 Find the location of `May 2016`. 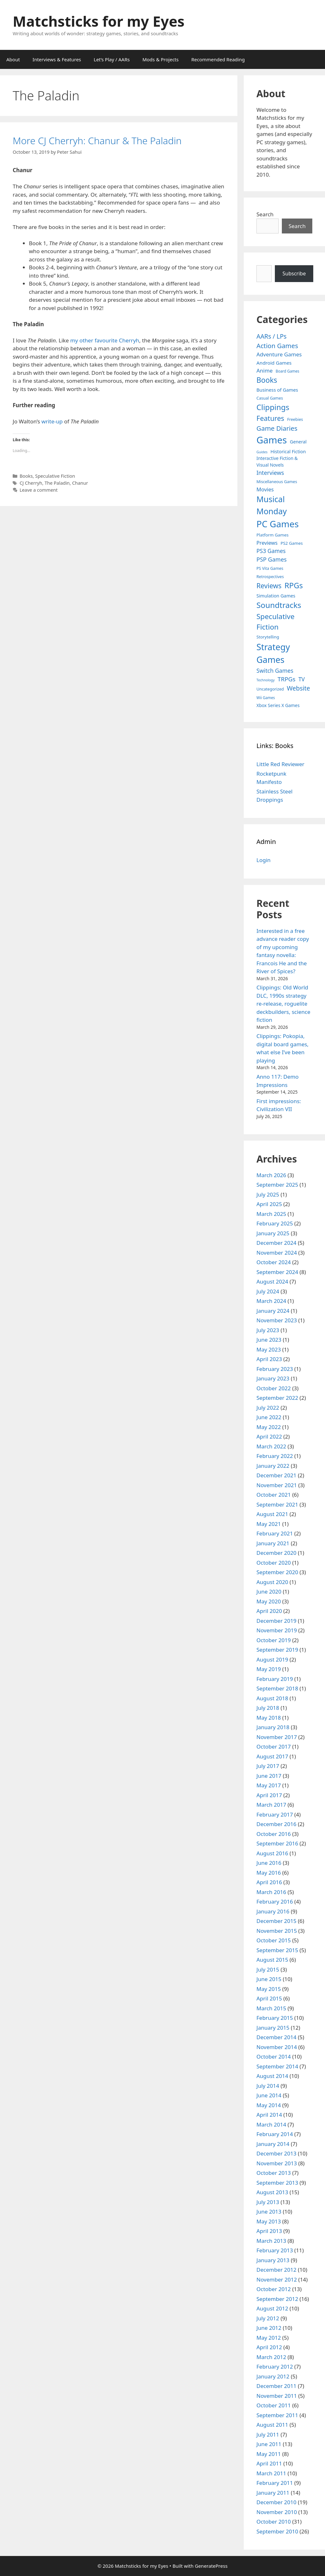

May 2016 is located at coordinates (268, 1872).